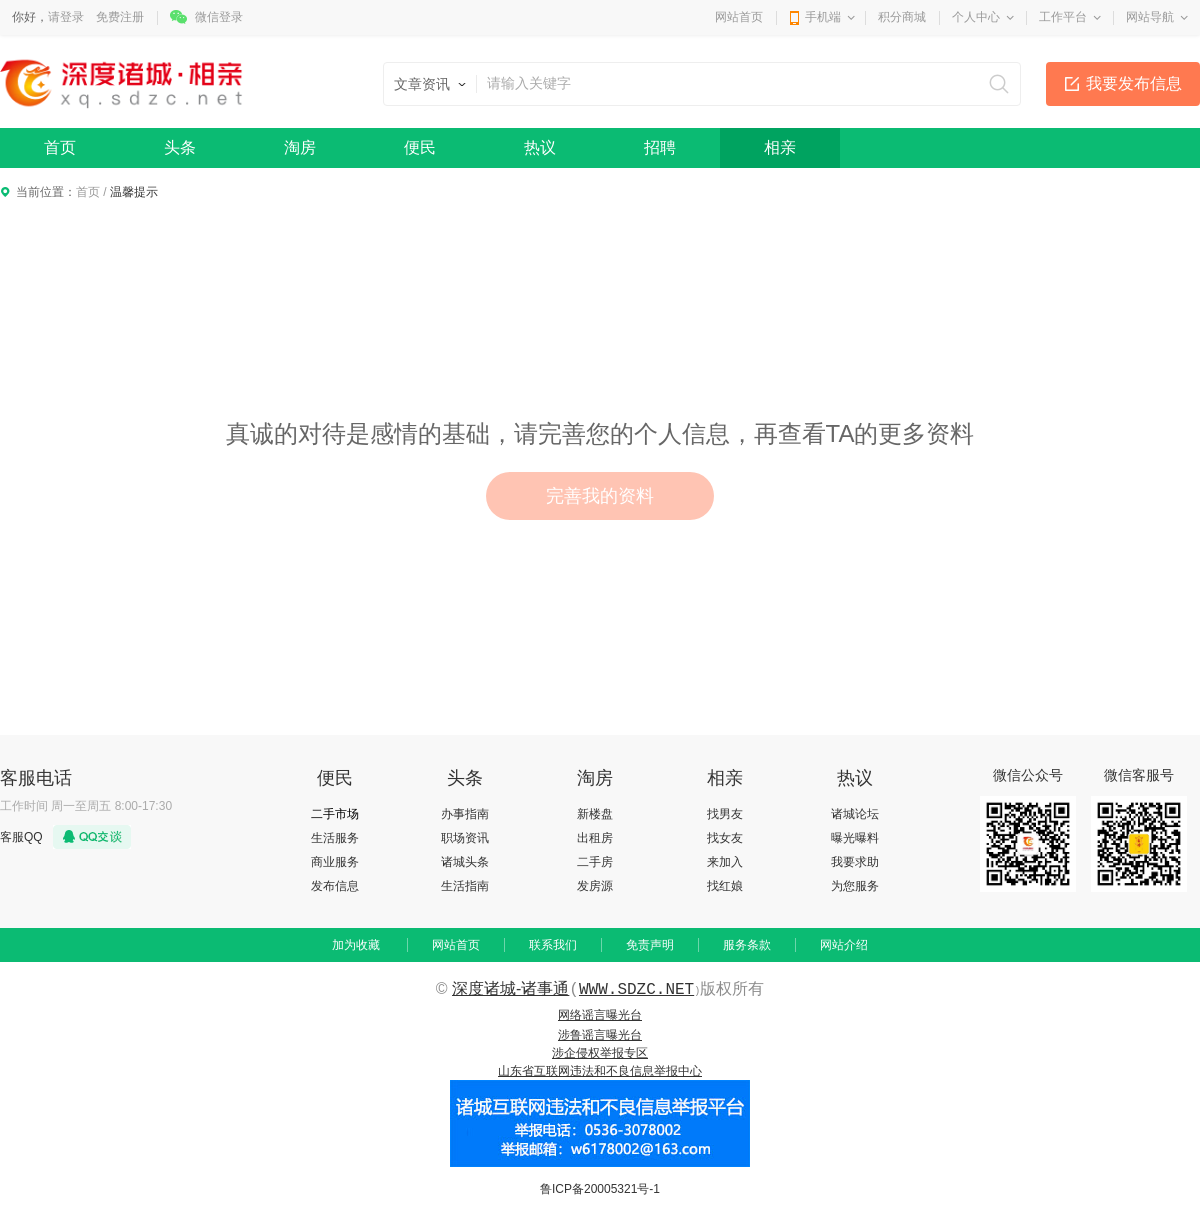  Describe the element at coordinates (420, 147) in the screenshot. I see `便民` at that location.